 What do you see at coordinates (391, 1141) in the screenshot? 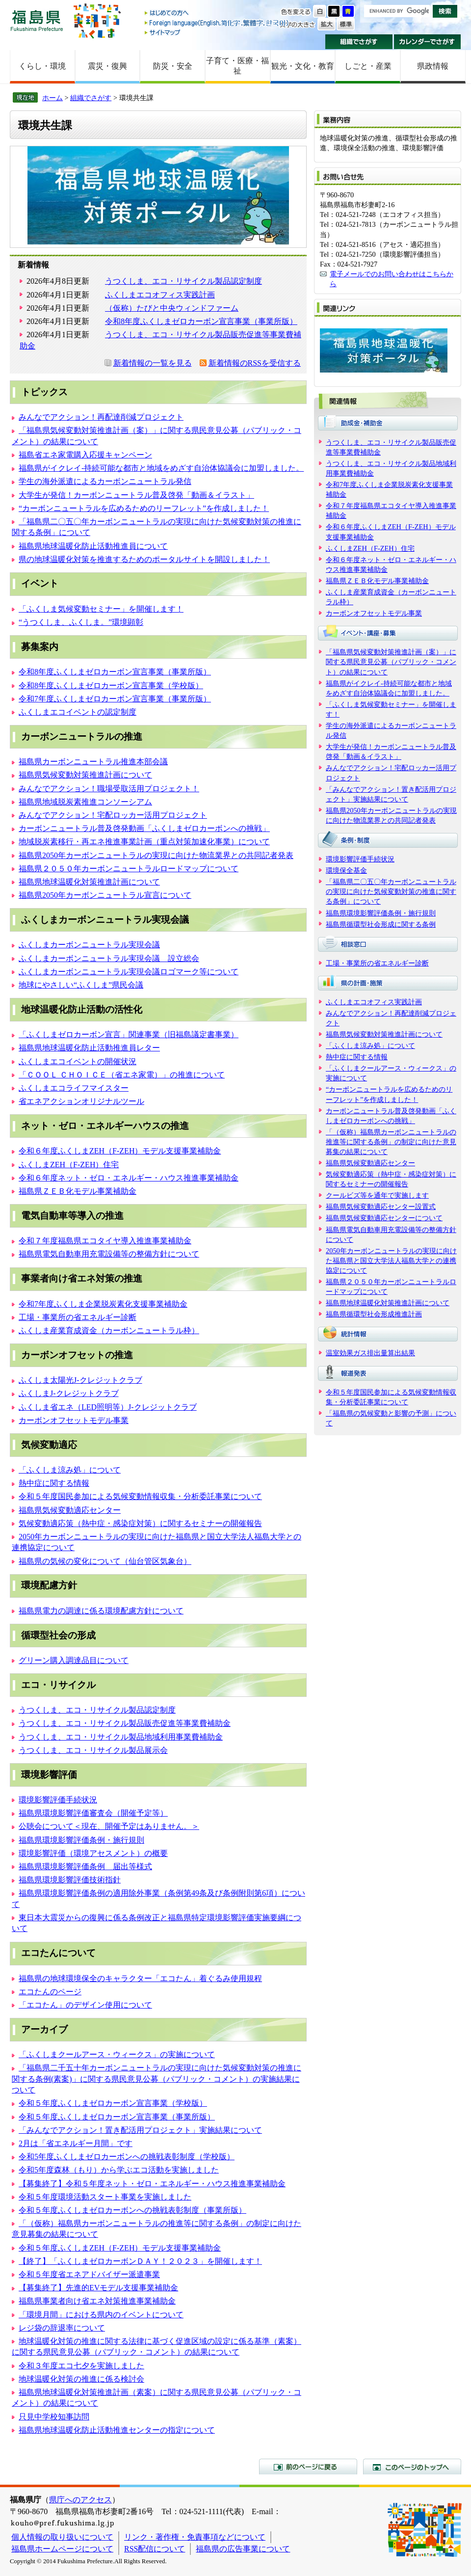
I see `「（仮称）福島県カーボンニュートラルの推進等に関する条例」の制定に向けた意見募集の結果について` at bounding box center [391, 1141].